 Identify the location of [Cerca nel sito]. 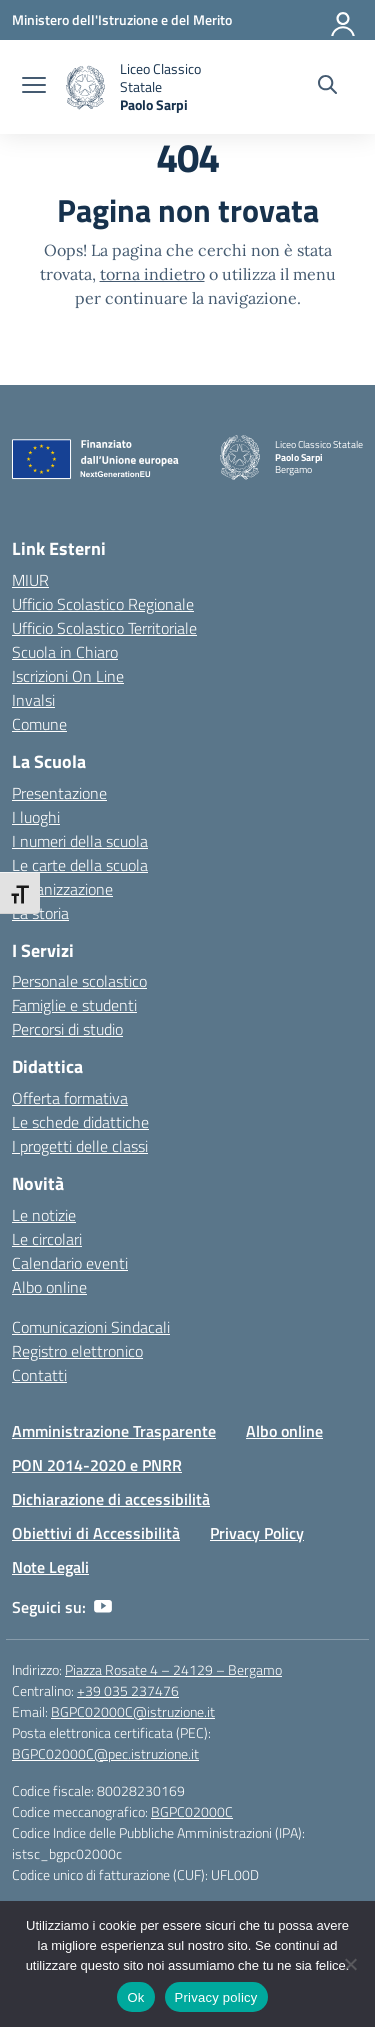
(327, 87).